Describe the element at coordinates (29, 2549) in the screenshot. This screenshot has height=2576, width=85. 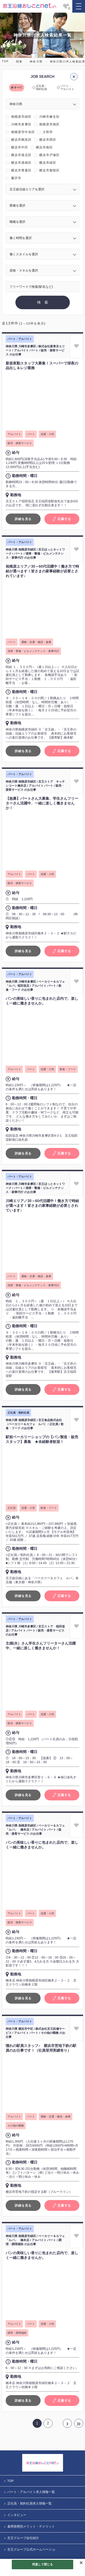
I see `京王グループ公式ホームページ` at that location.